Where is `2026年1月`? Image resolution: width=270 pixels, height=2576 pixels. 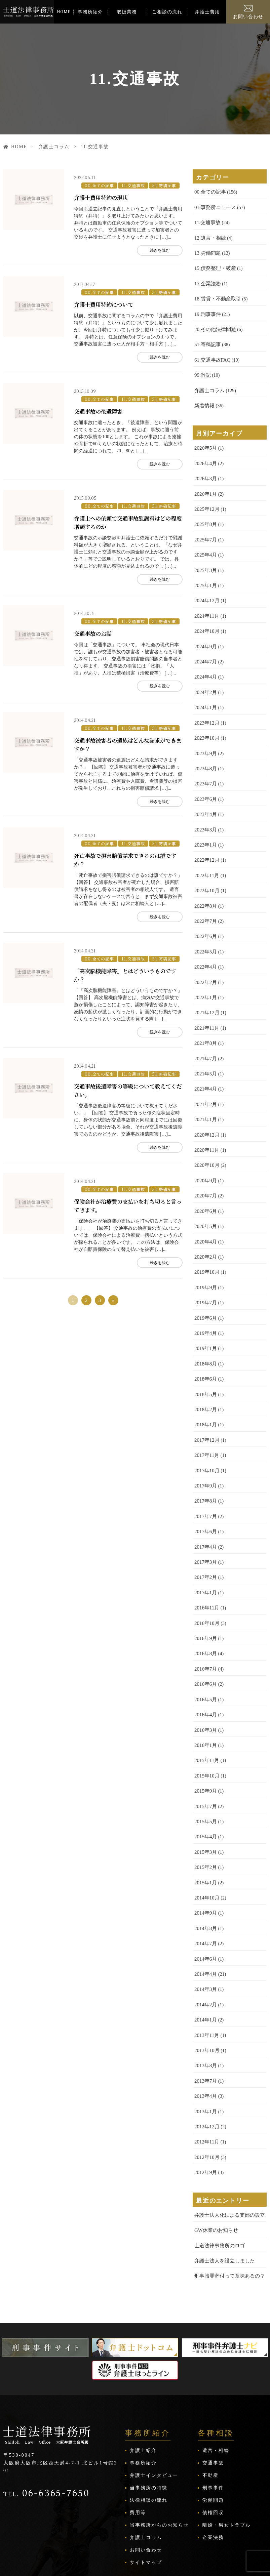
2026年1月 is located at coordinates (205, 485).